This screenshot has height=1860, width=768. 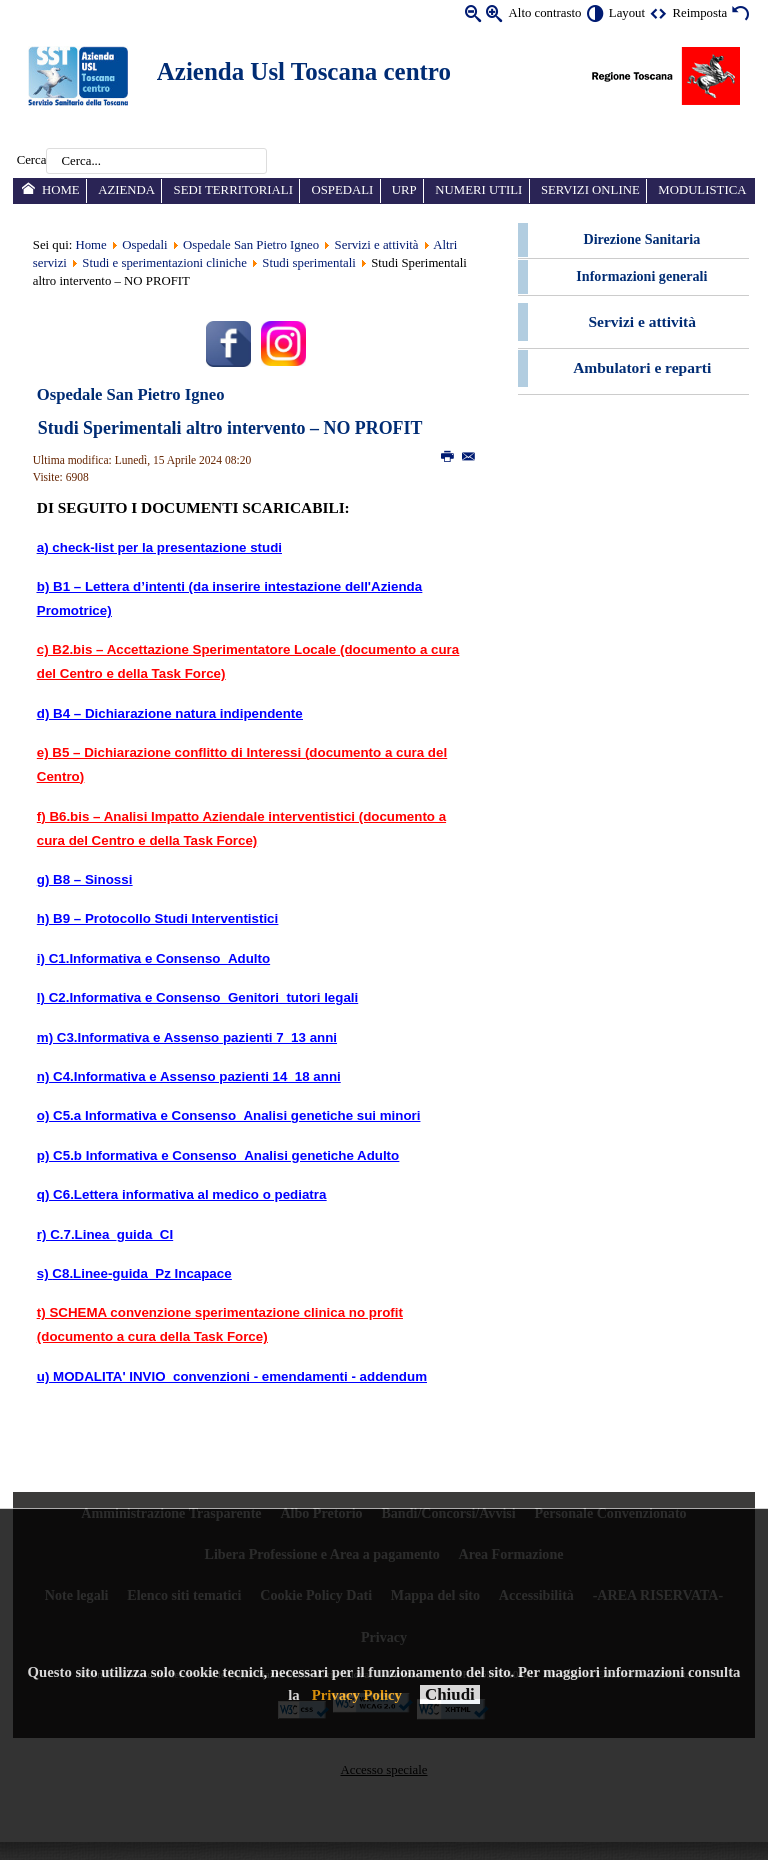 I want to click on Modulistica [menuitem], so click(x=702, y=190).